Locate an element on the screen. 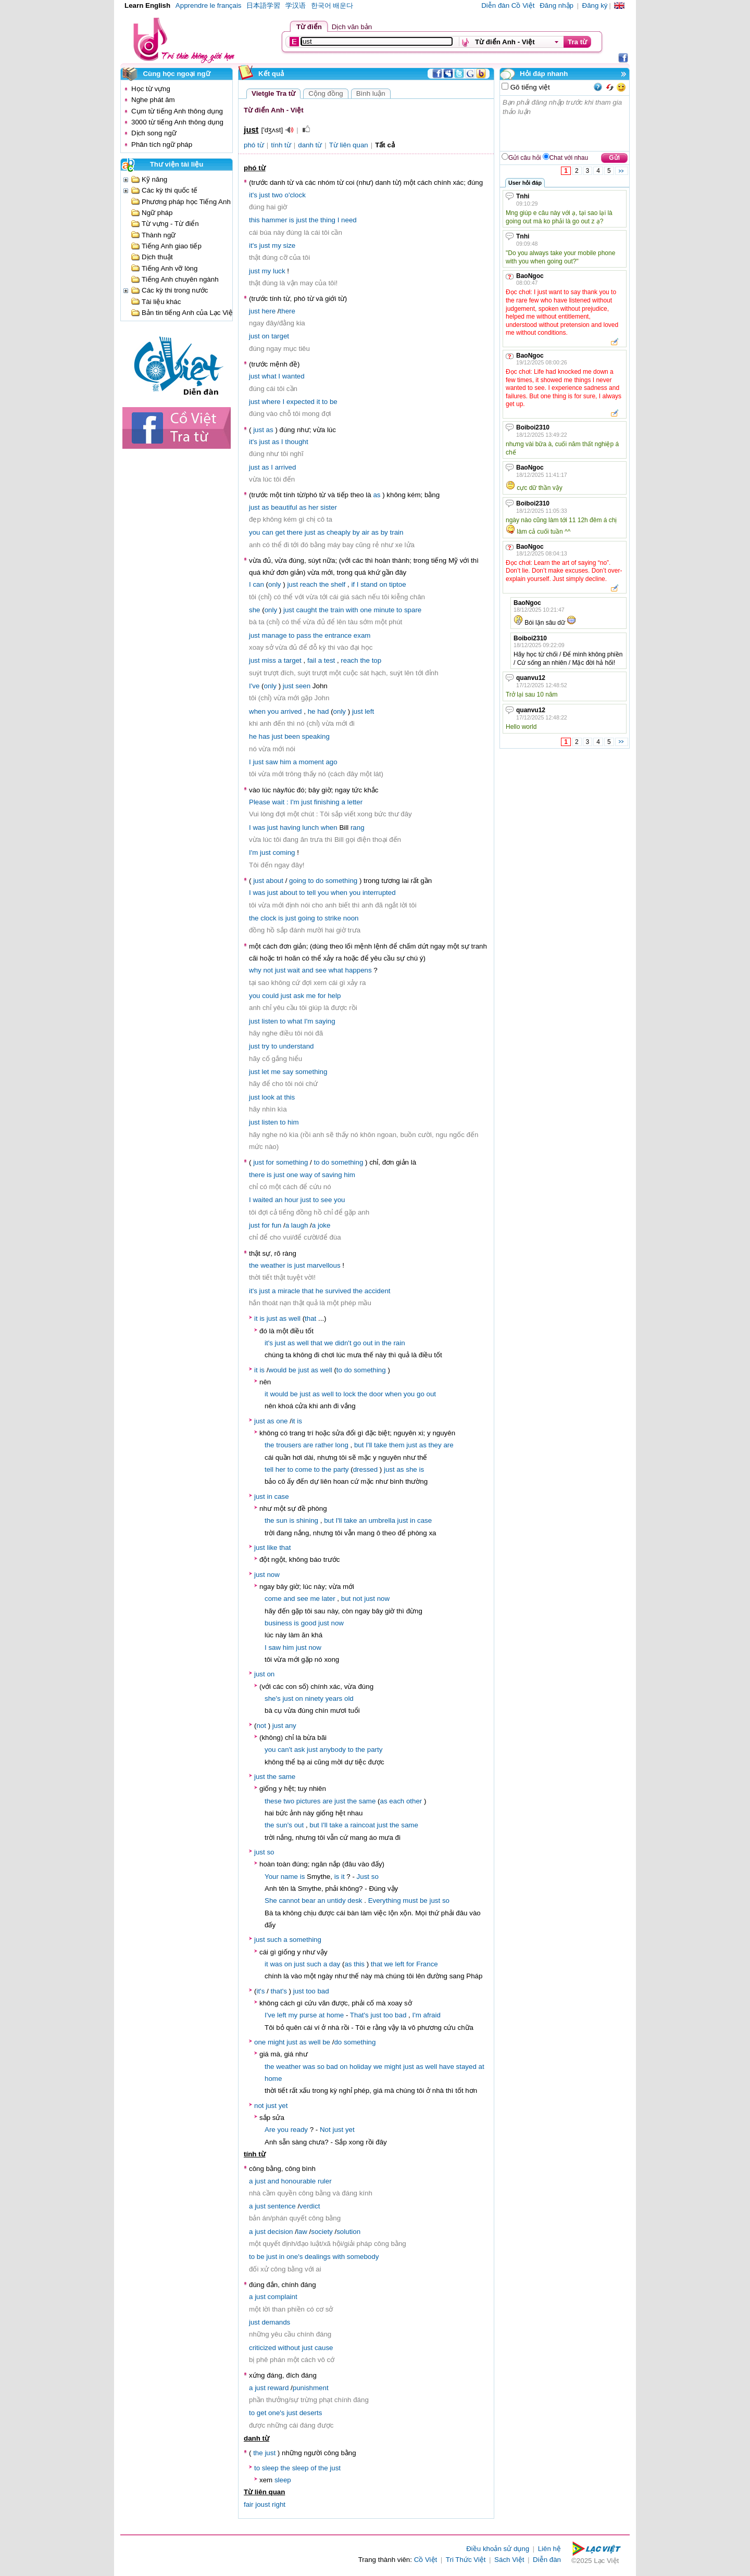  of is located at coordinates (317, 1175).